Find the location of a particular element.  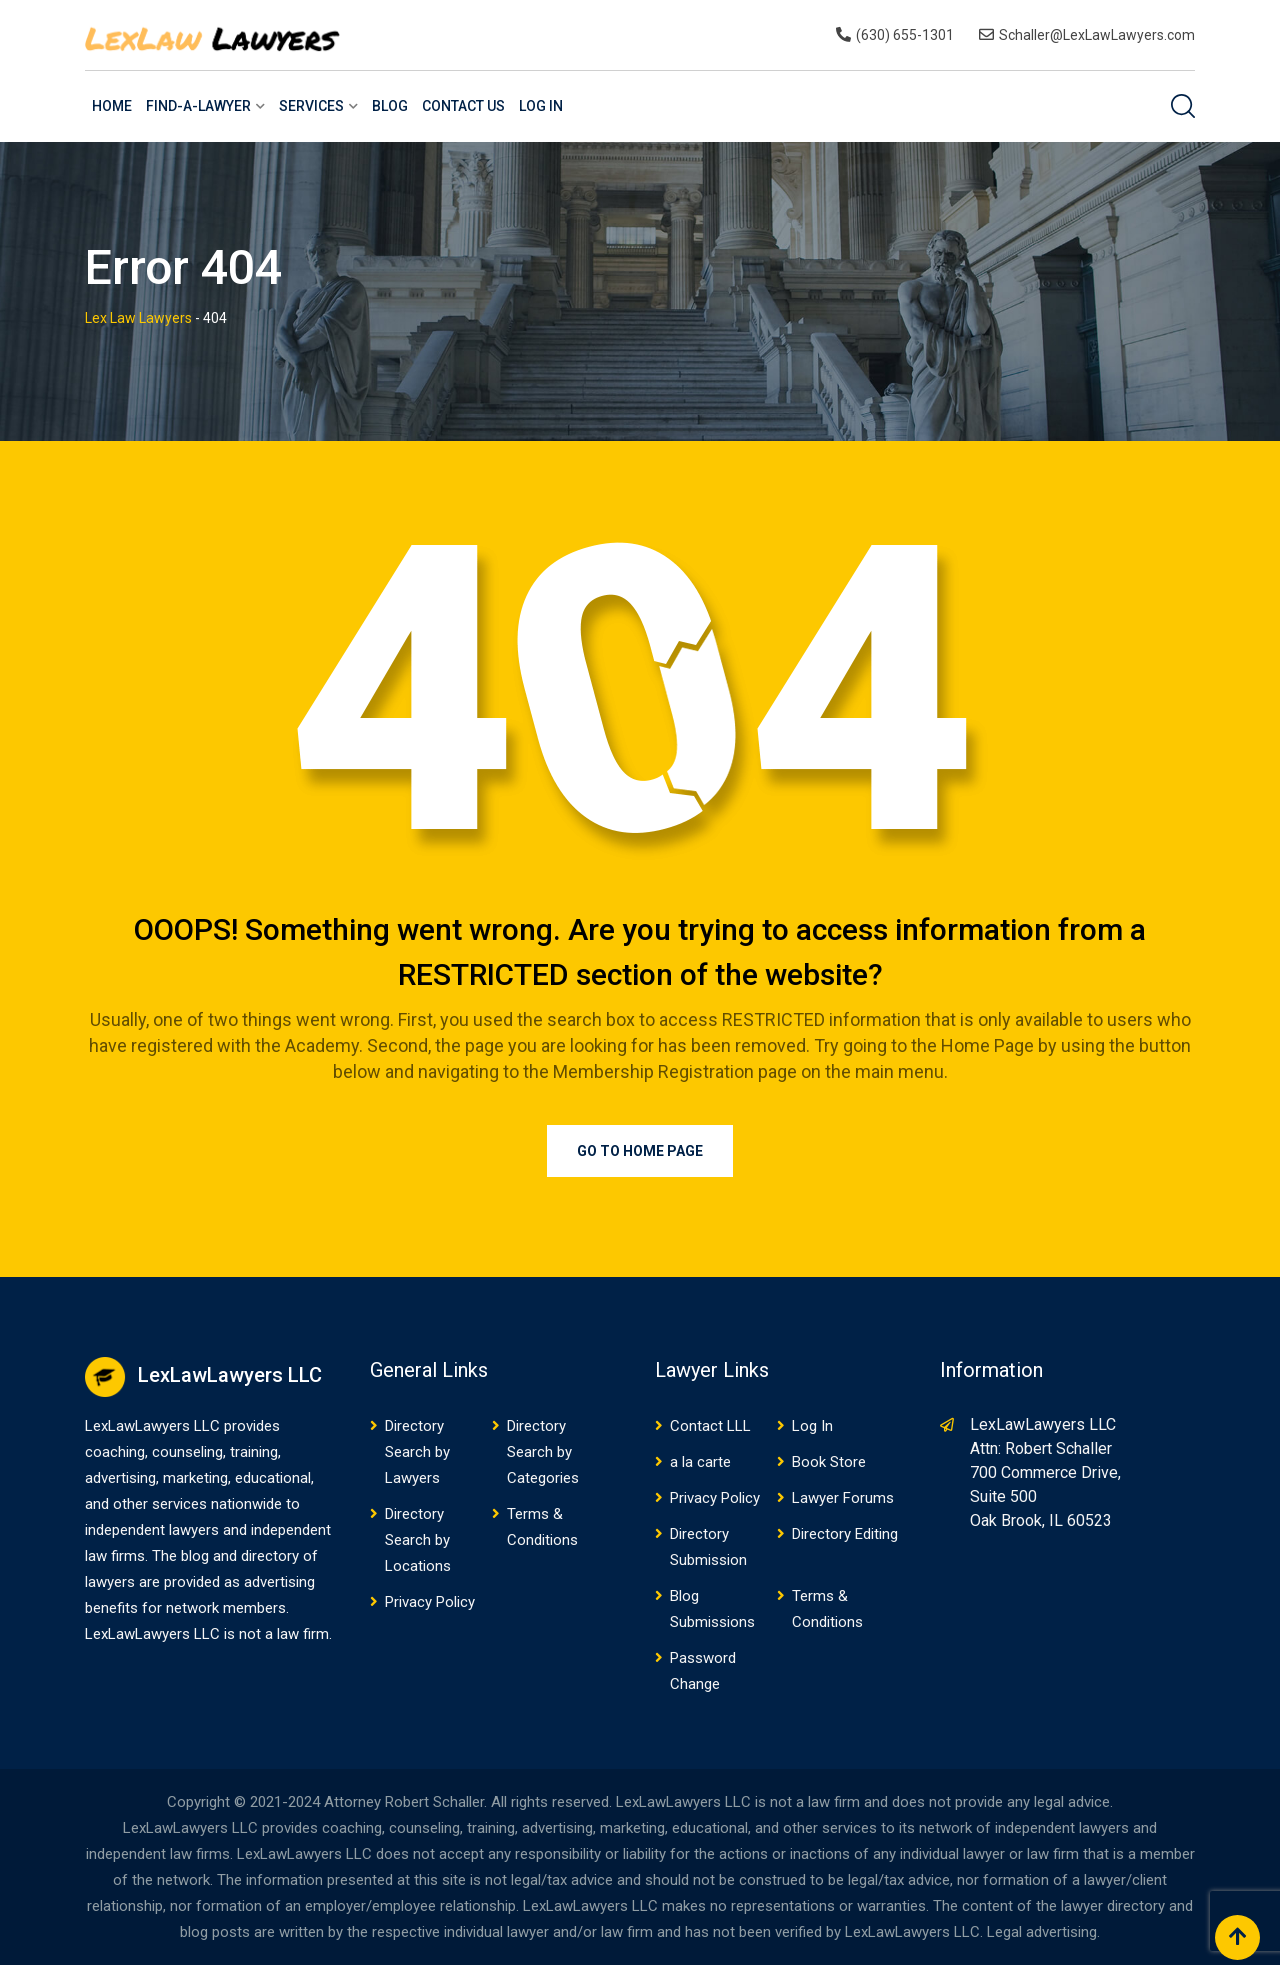

Directory Search by Categories is located at coordinates (543, 1452).